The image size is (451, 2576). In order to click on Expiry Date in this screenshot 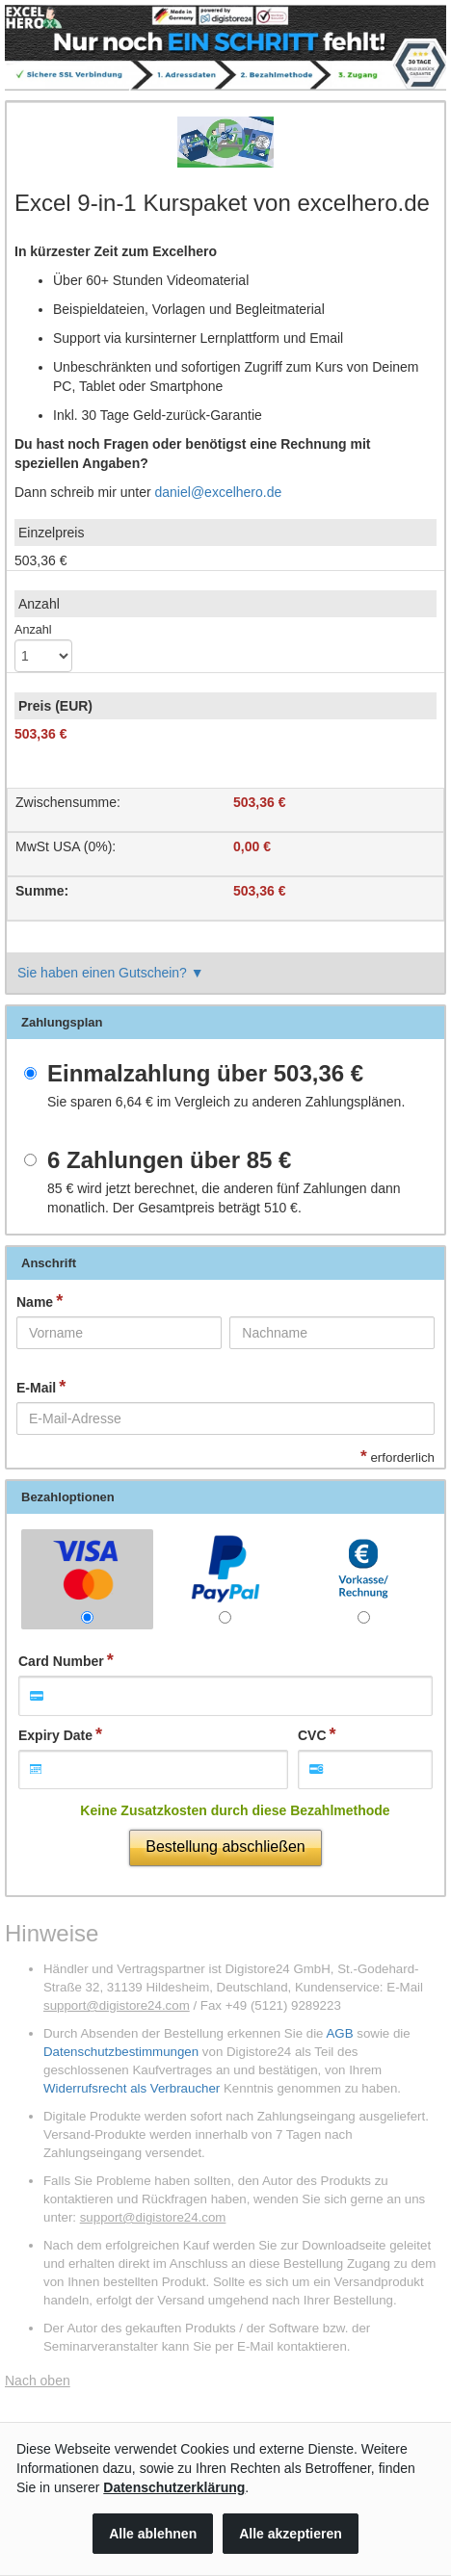, I will do `click(55, 1735)`.